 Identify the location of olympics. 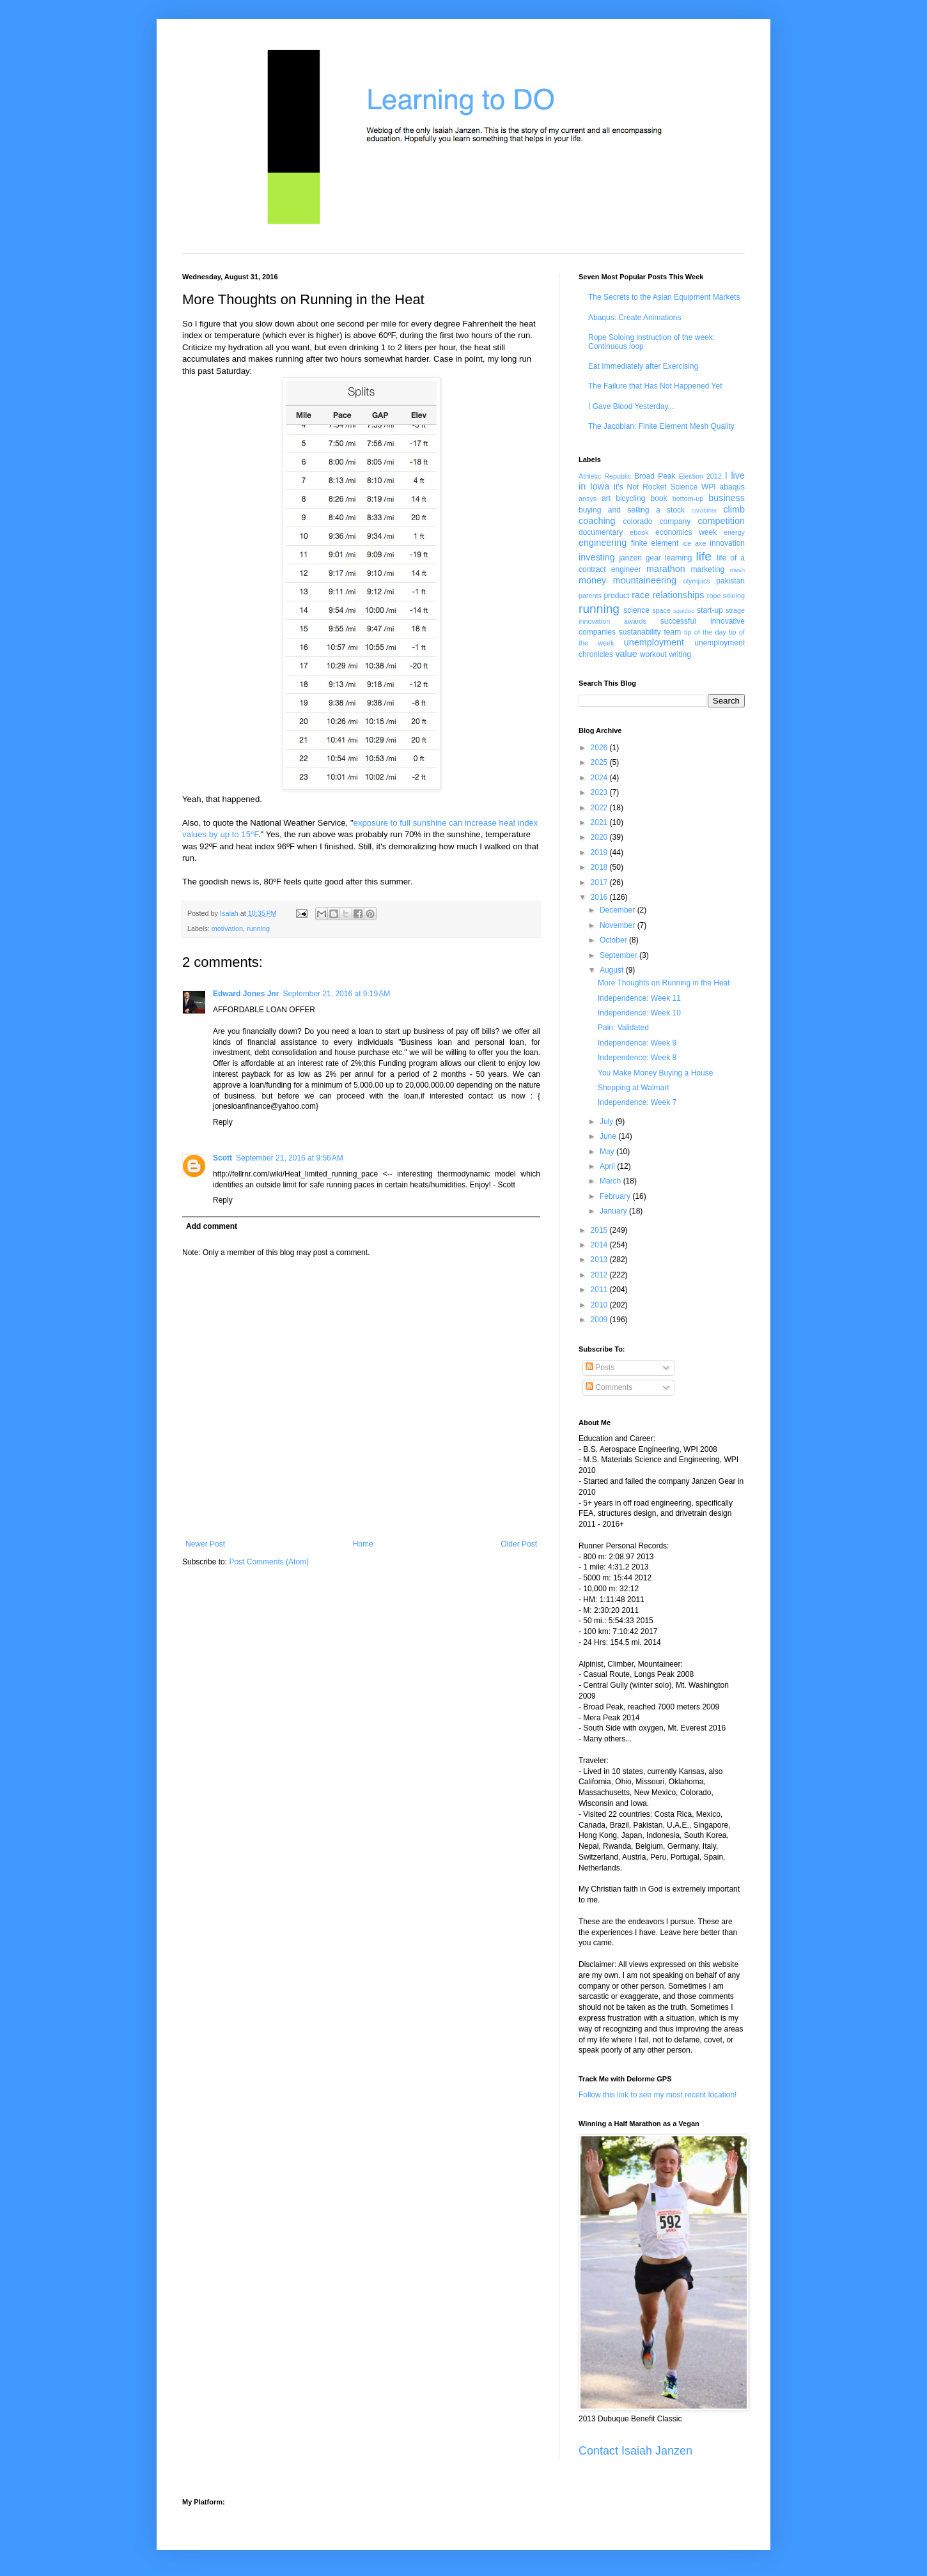
(696, 581).